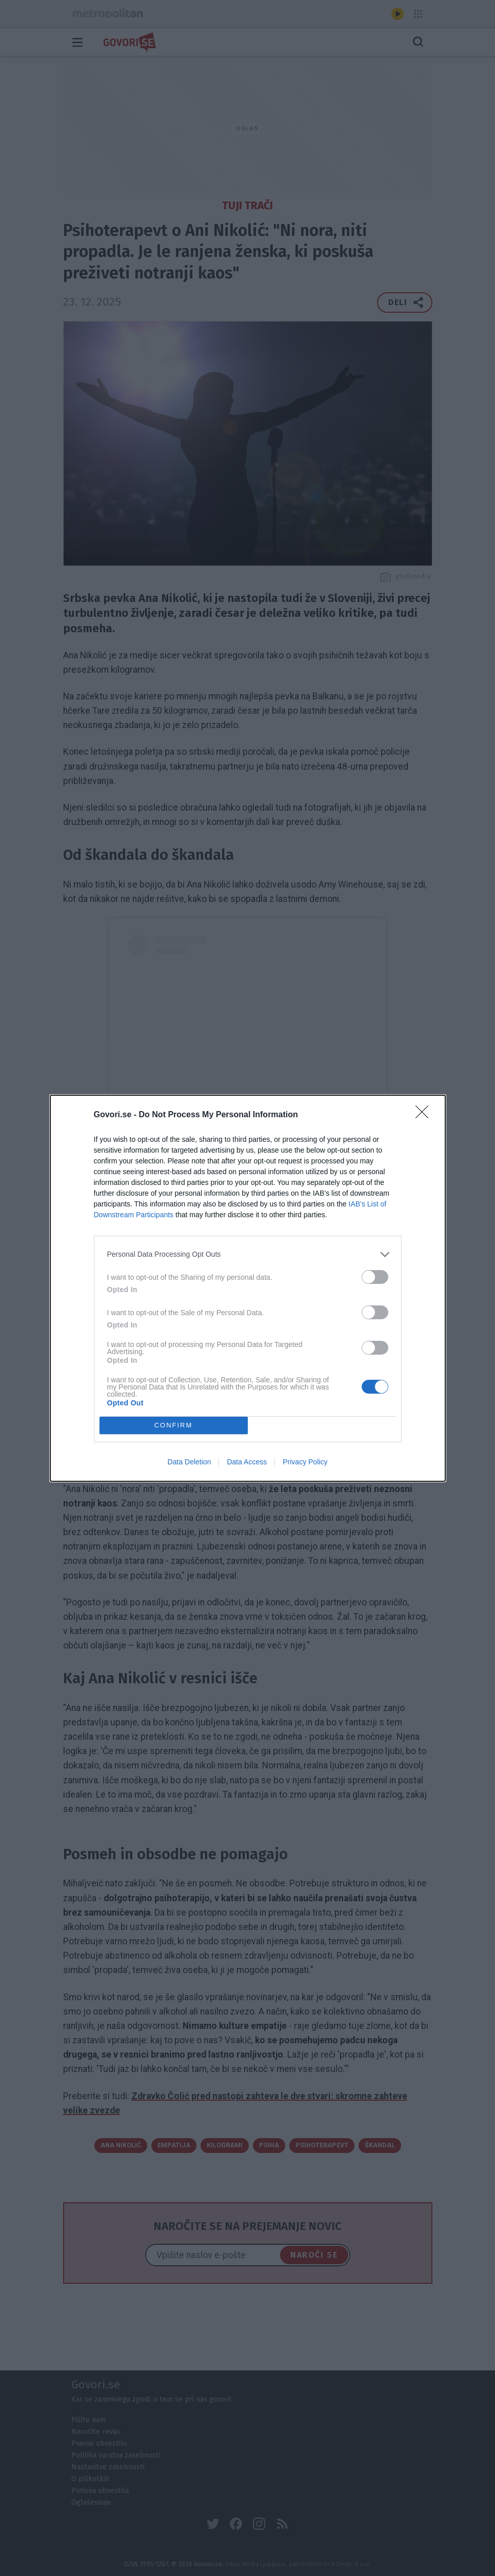  I want to click on [Close], so click(425, 1114).